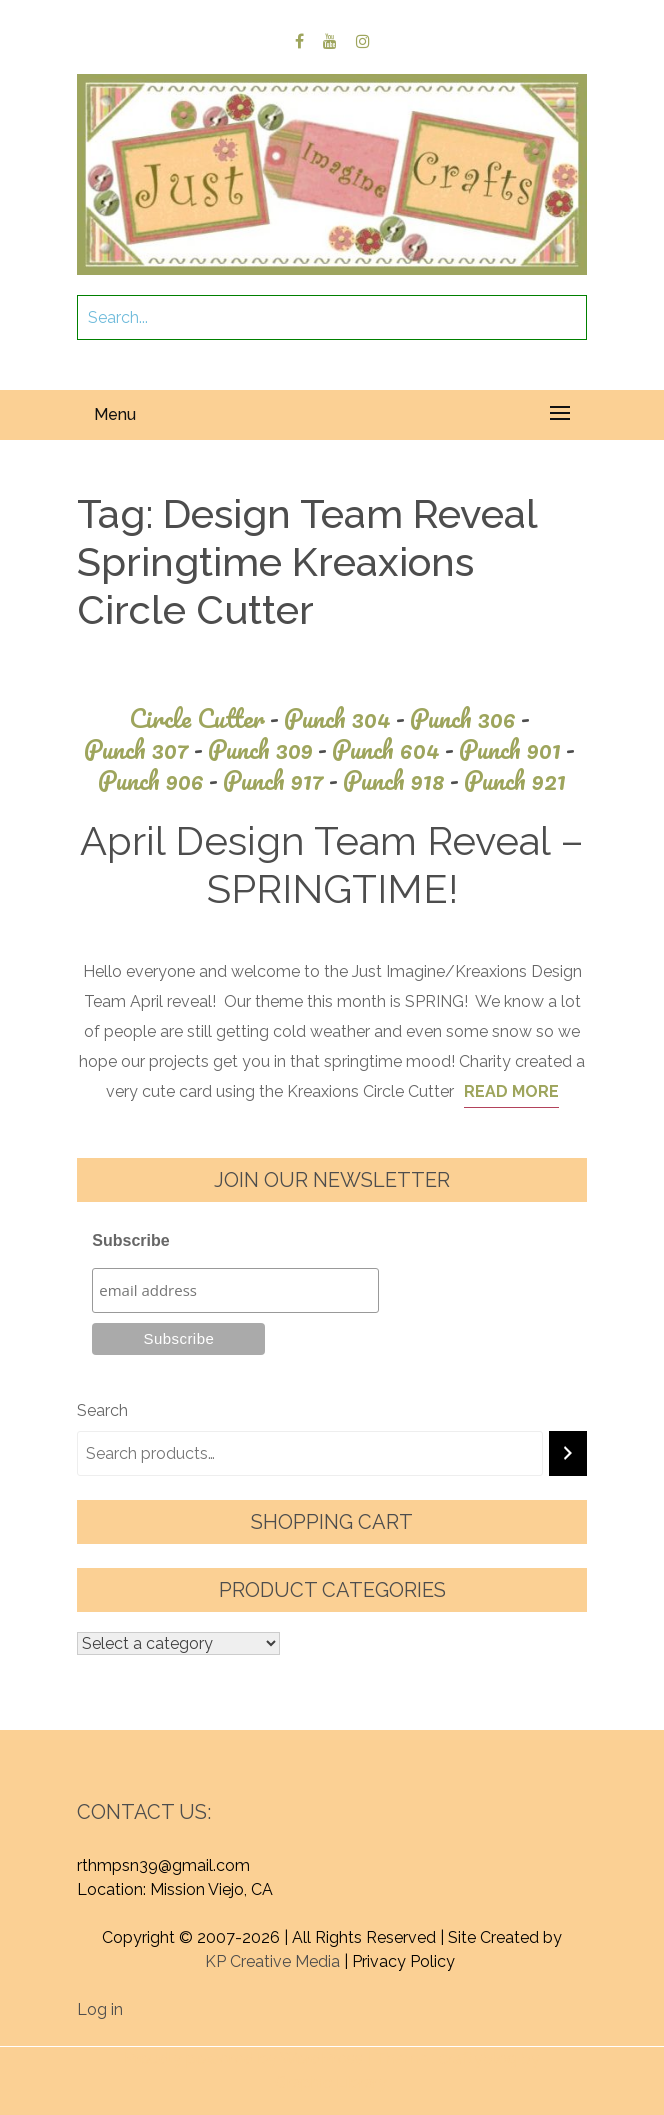 The image size is (664, 2115). Describe the element at coordinates (206, 718) in the screenshot. I see `Circle Cutter` at that location.